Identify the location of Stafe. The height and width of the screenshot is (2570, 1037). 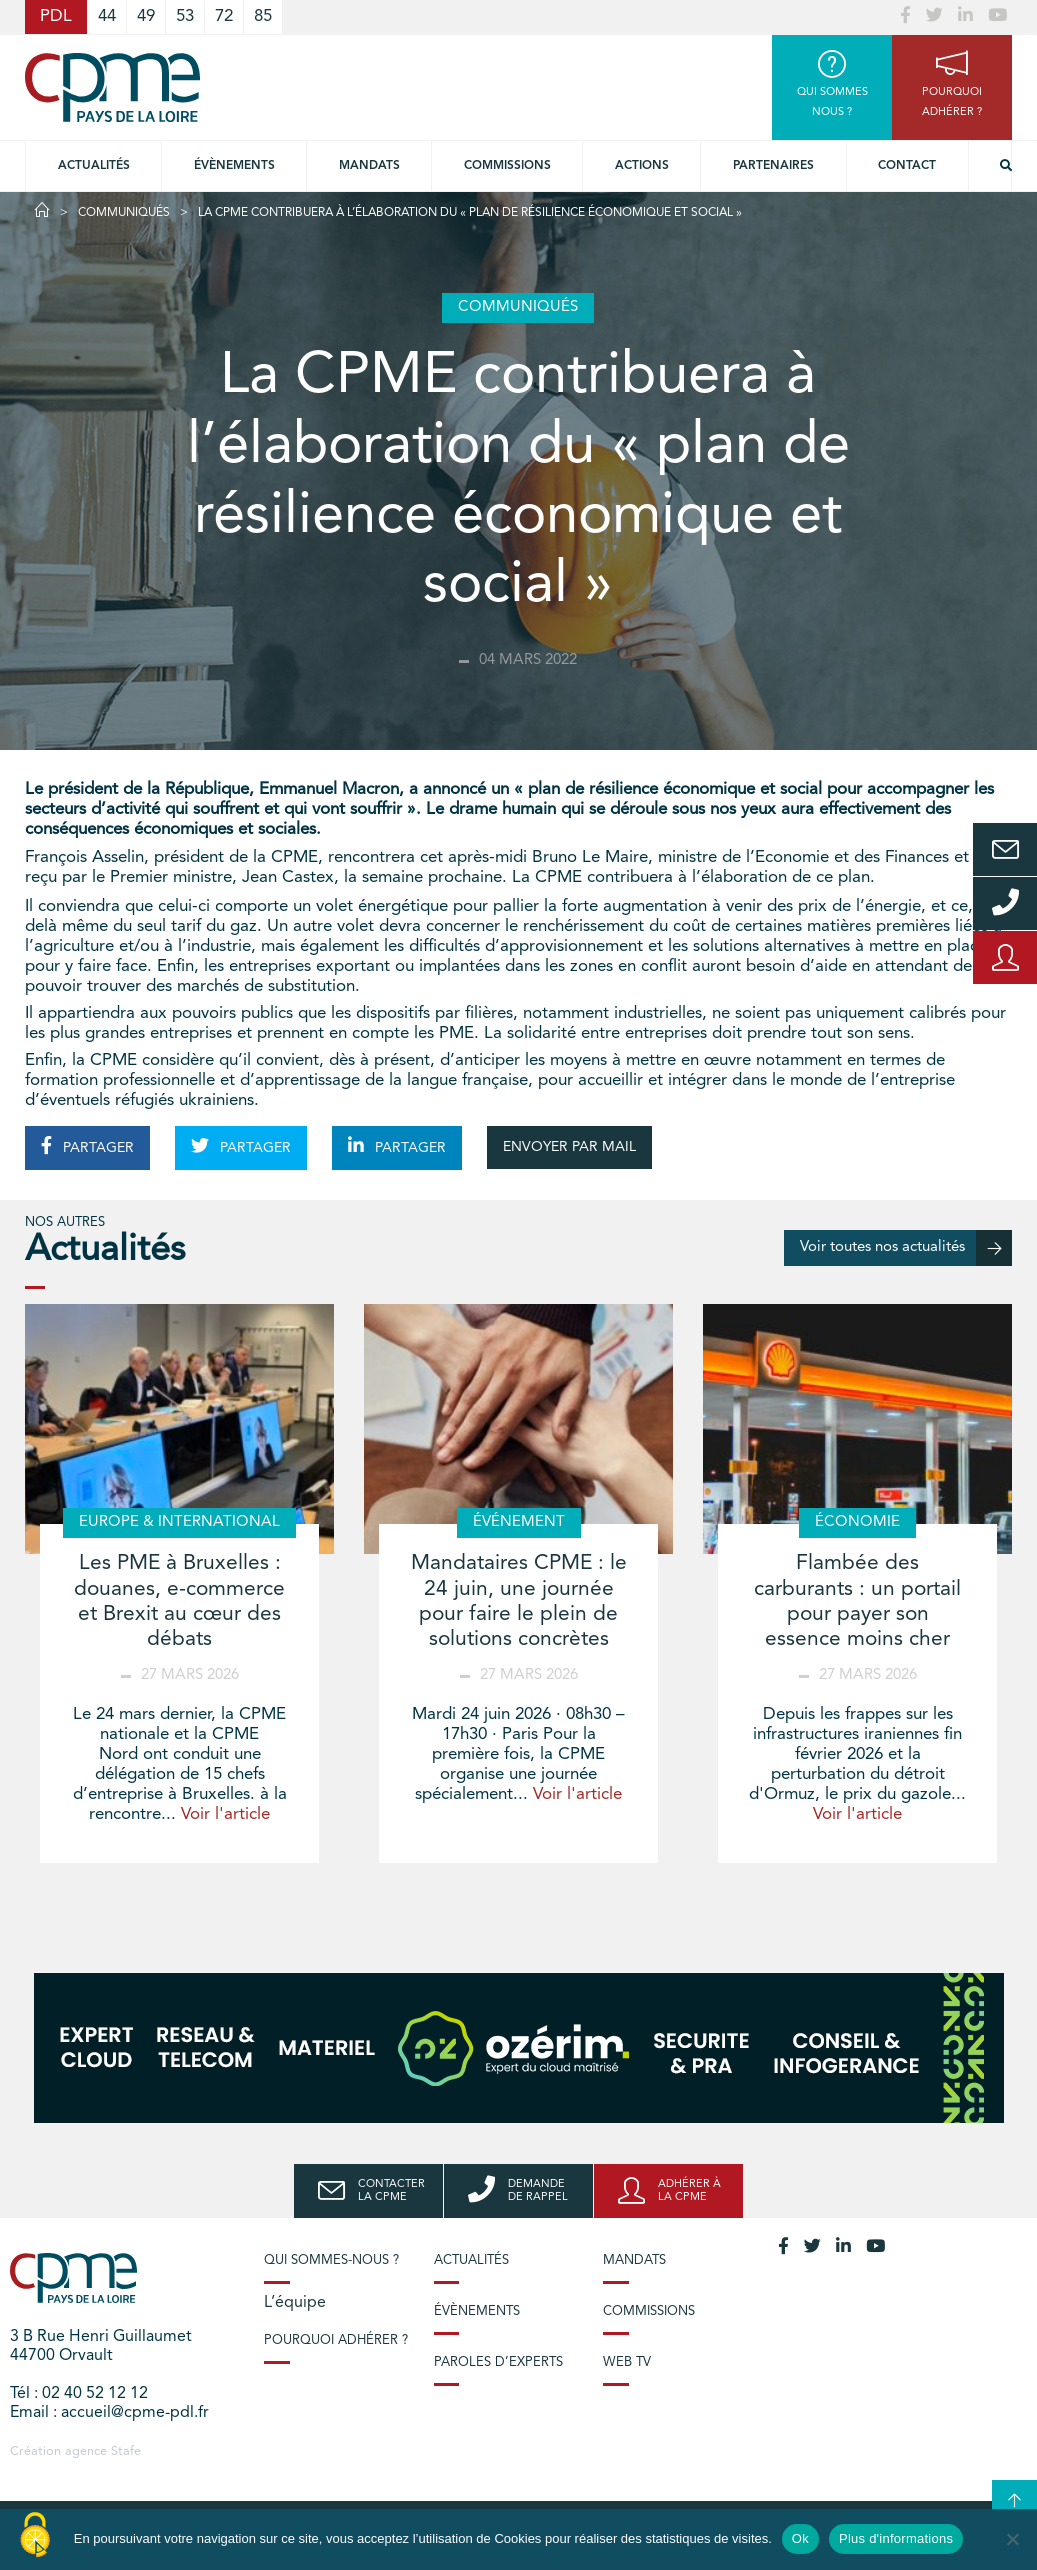
(126, 2451).